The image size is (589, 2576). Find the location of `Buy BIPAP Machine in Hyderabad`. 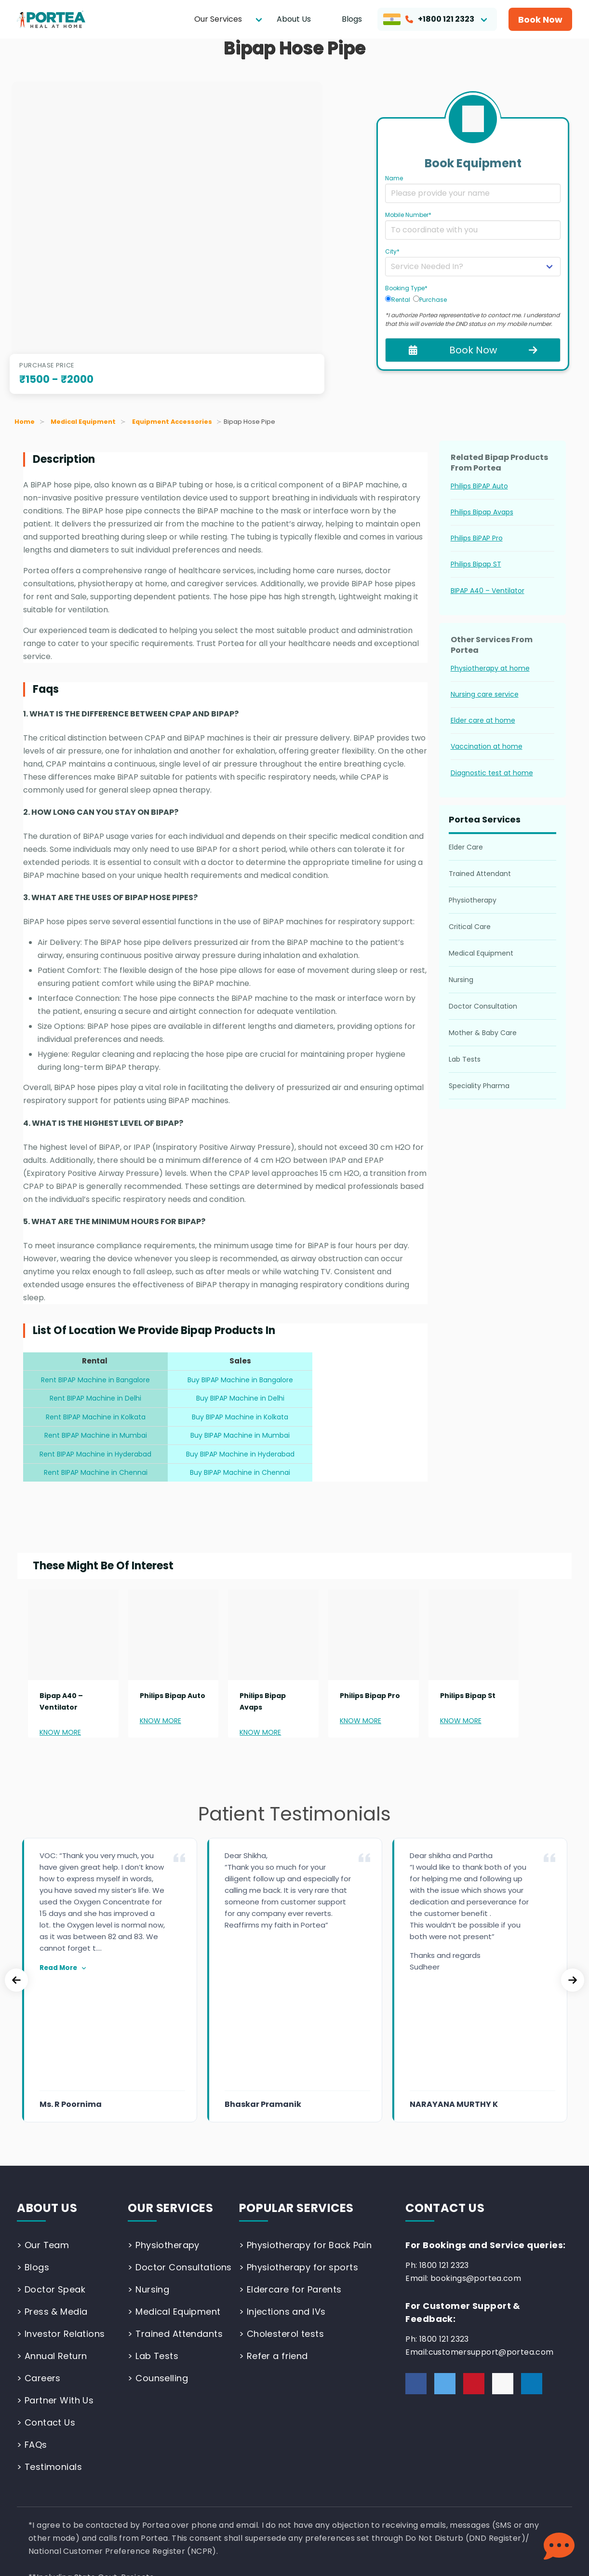

Buy BIPAP Machine in Hyderabad is located at coordinates (240, 1454).